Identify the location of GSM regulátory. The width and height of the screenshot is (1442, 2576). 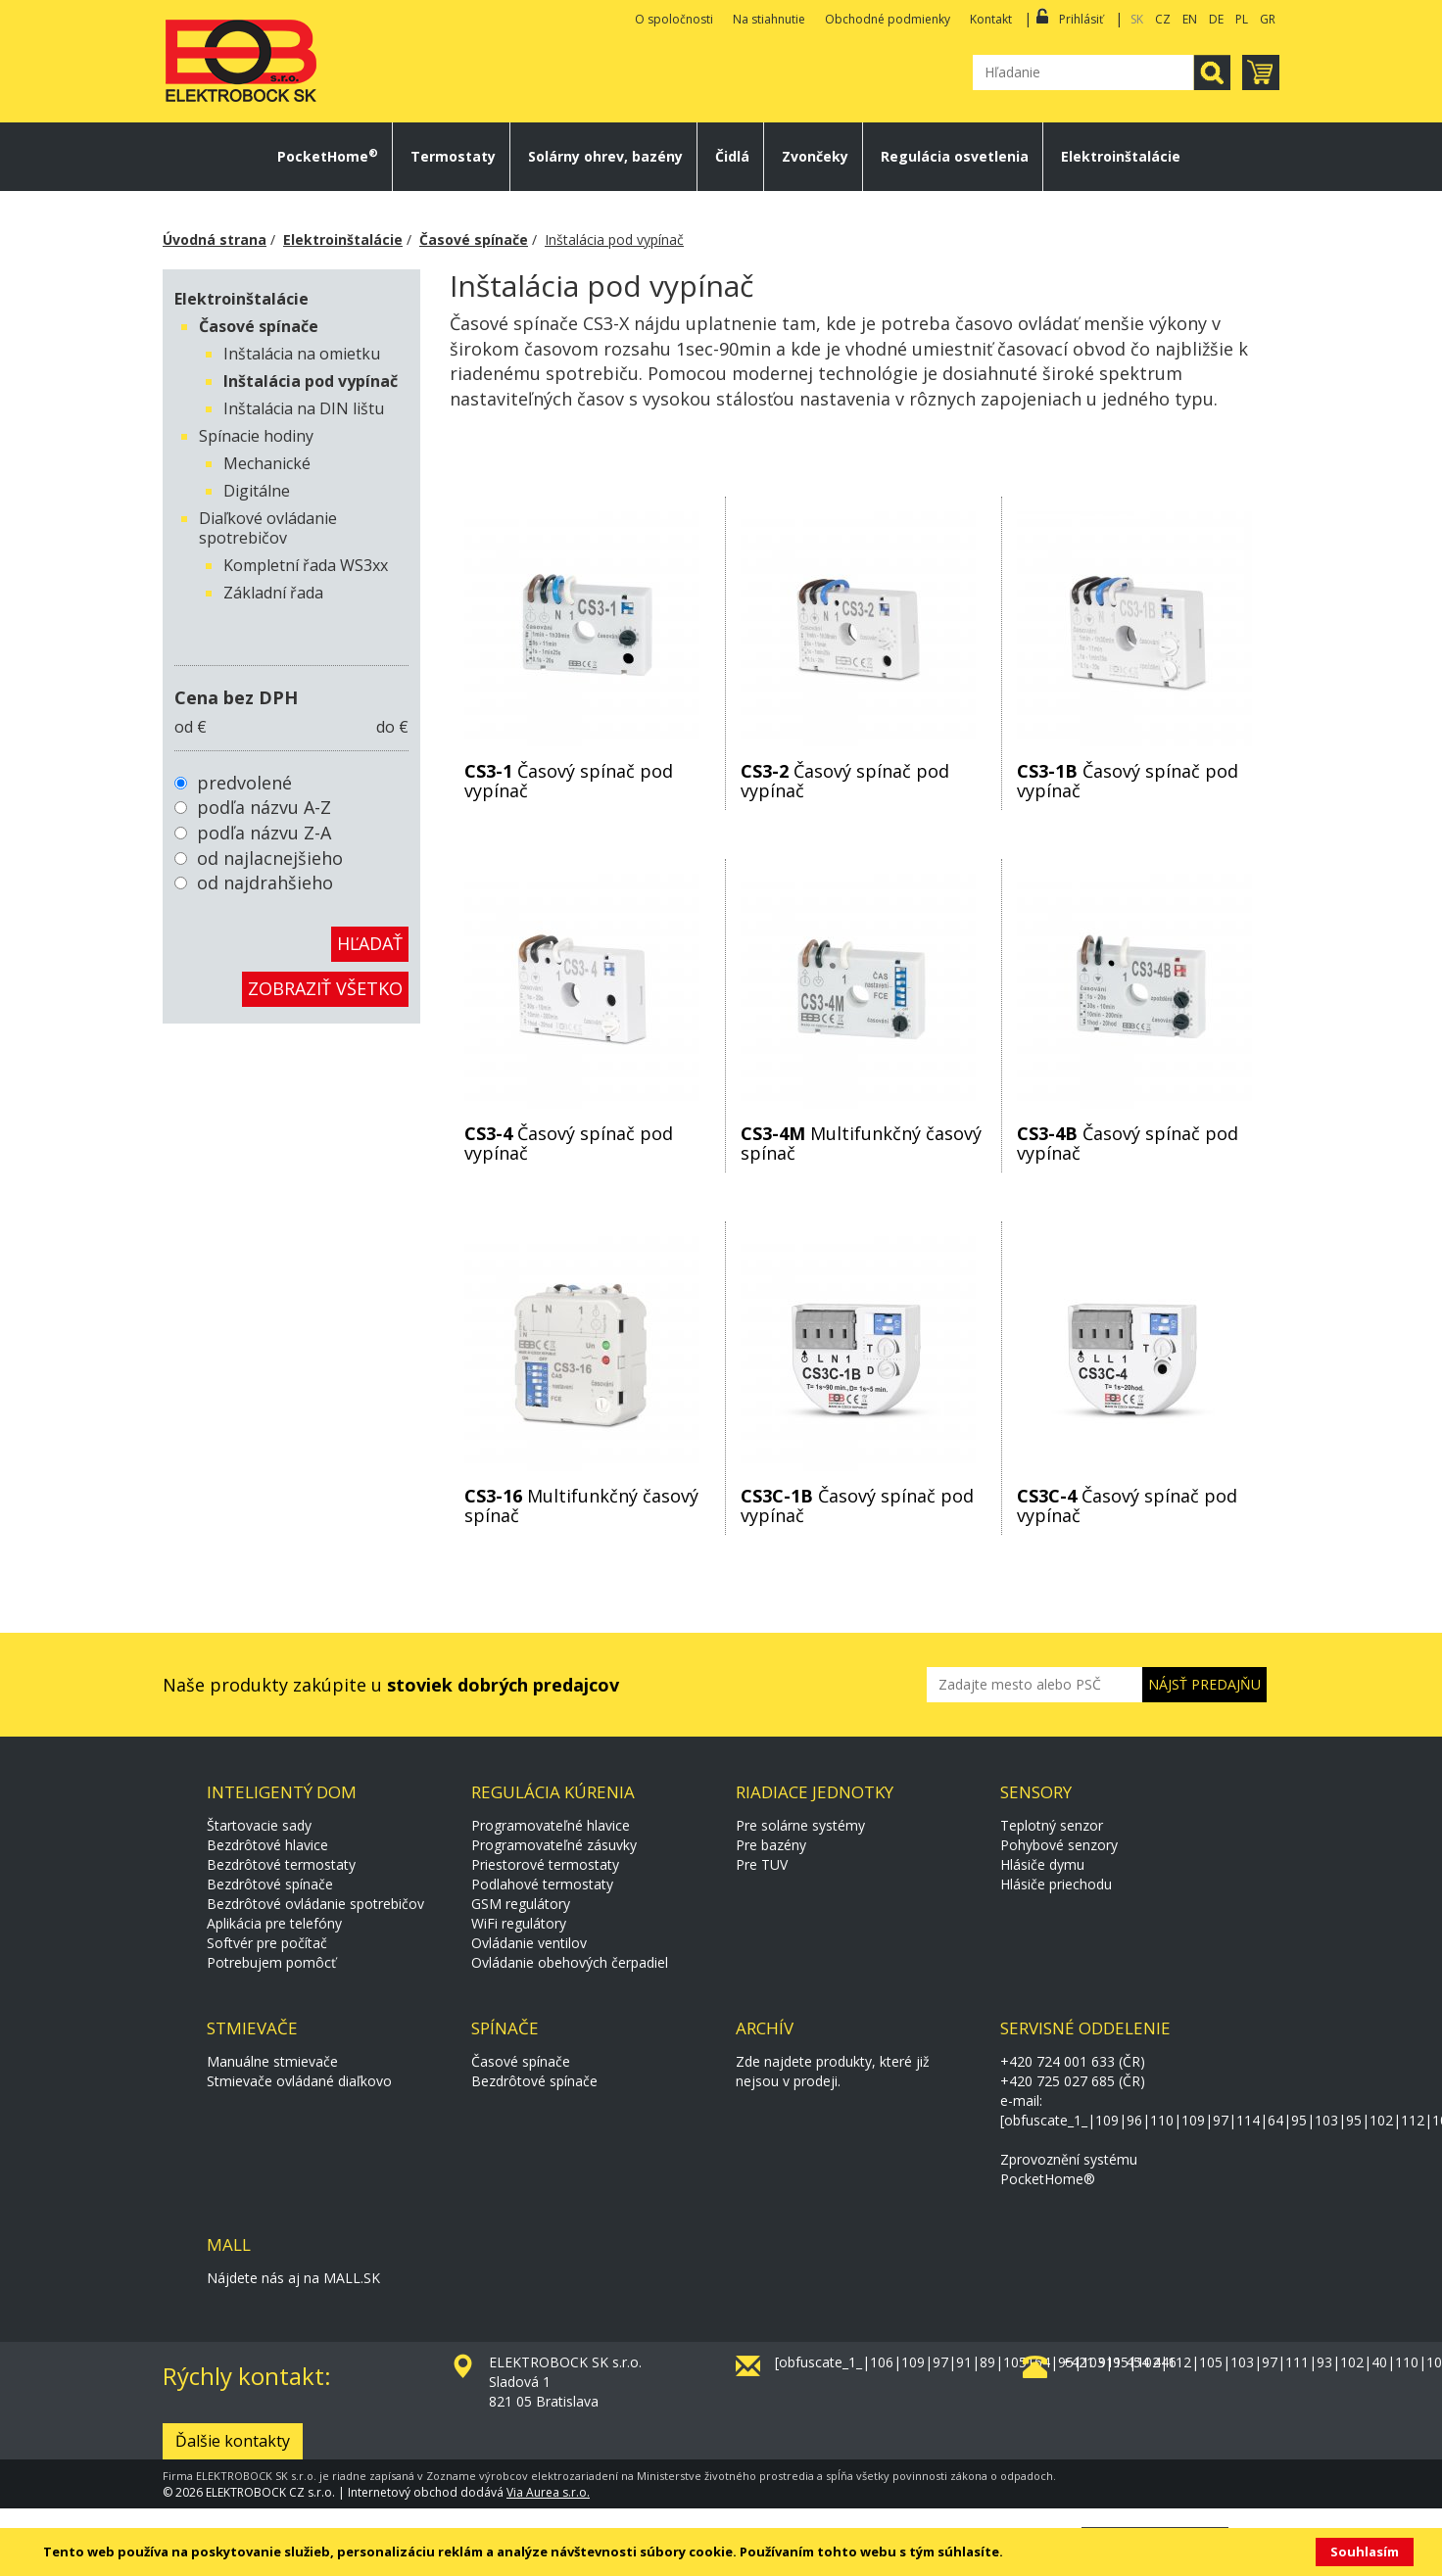
(520, 1903).